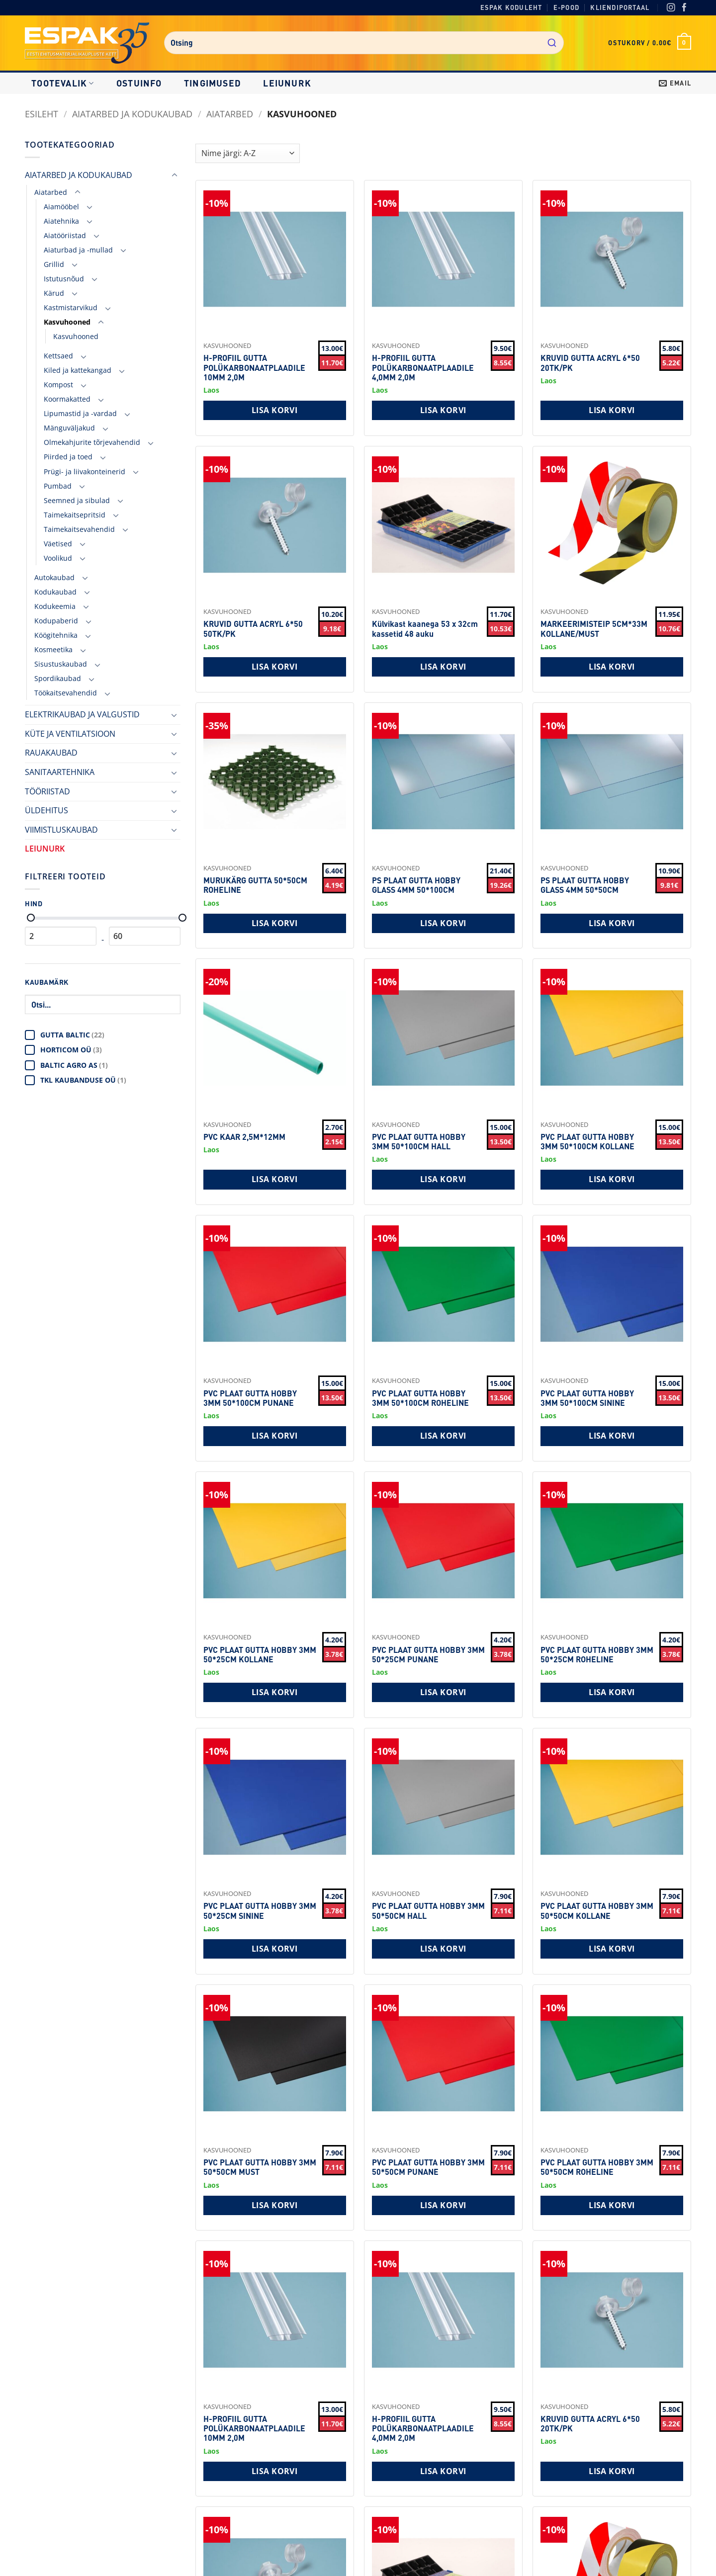 This screenshot has height=2576, width=716. What do you see at coordinates (58, 355) in the screenshot?
I see `Kettsaed` at bounding box center [58, 355].